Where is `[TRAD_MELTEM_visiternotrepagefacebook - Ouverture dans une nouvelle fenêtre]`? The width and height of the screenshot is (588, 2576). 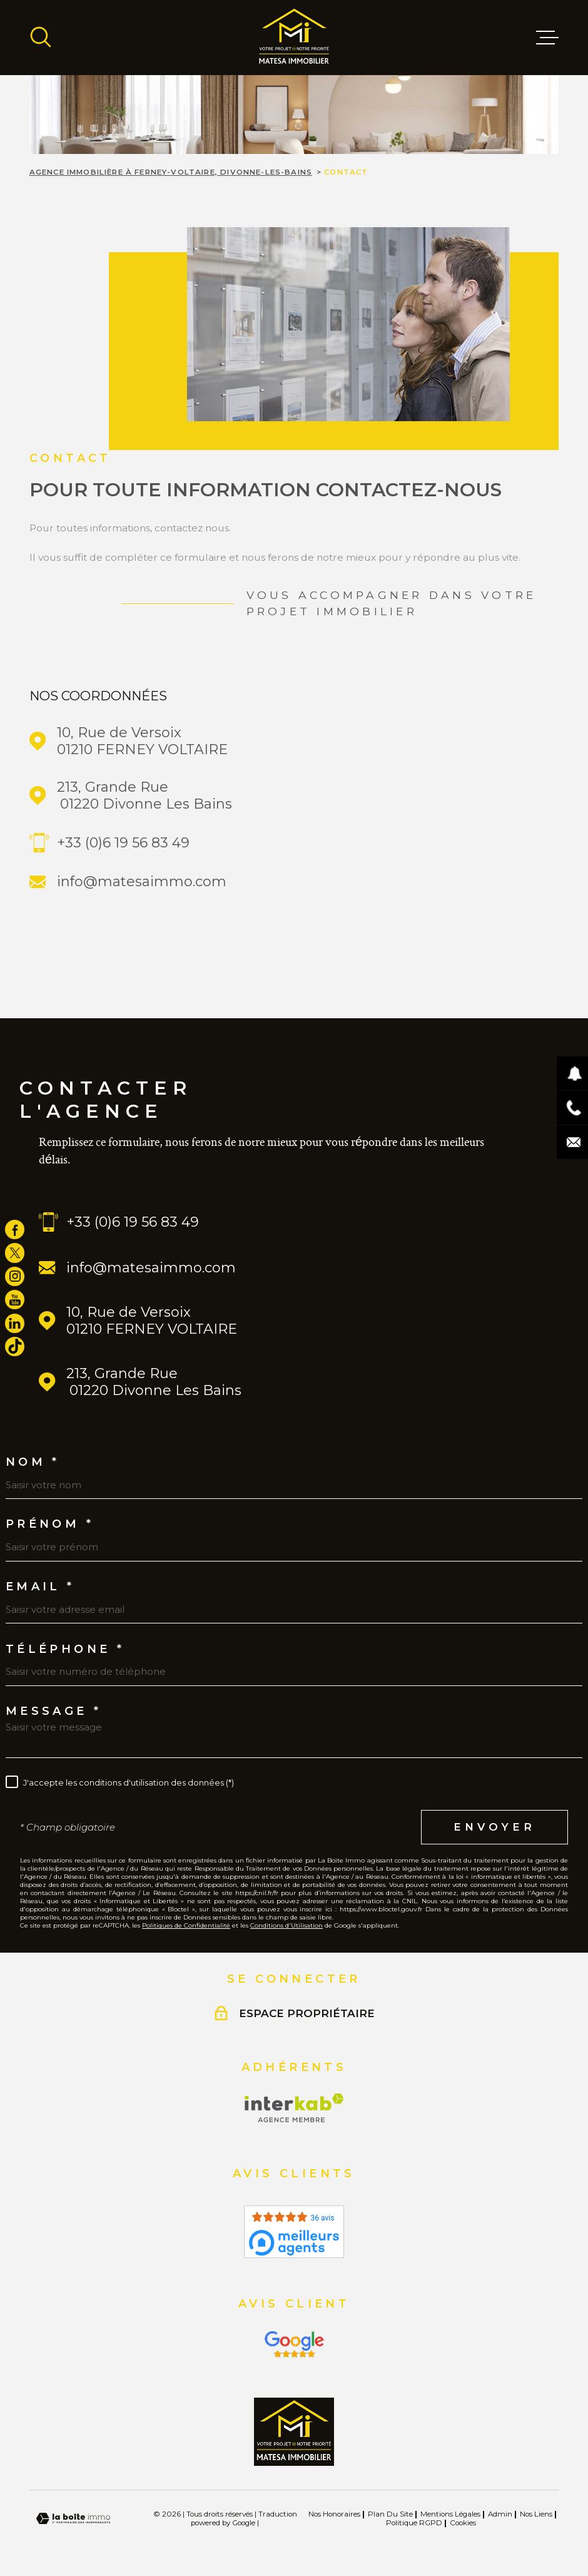
[TRAD_MELTEM_visiternotrepagefacebook - Ouverture dans une nouvelle fenêtre] is located at coordinates (14, 1229).